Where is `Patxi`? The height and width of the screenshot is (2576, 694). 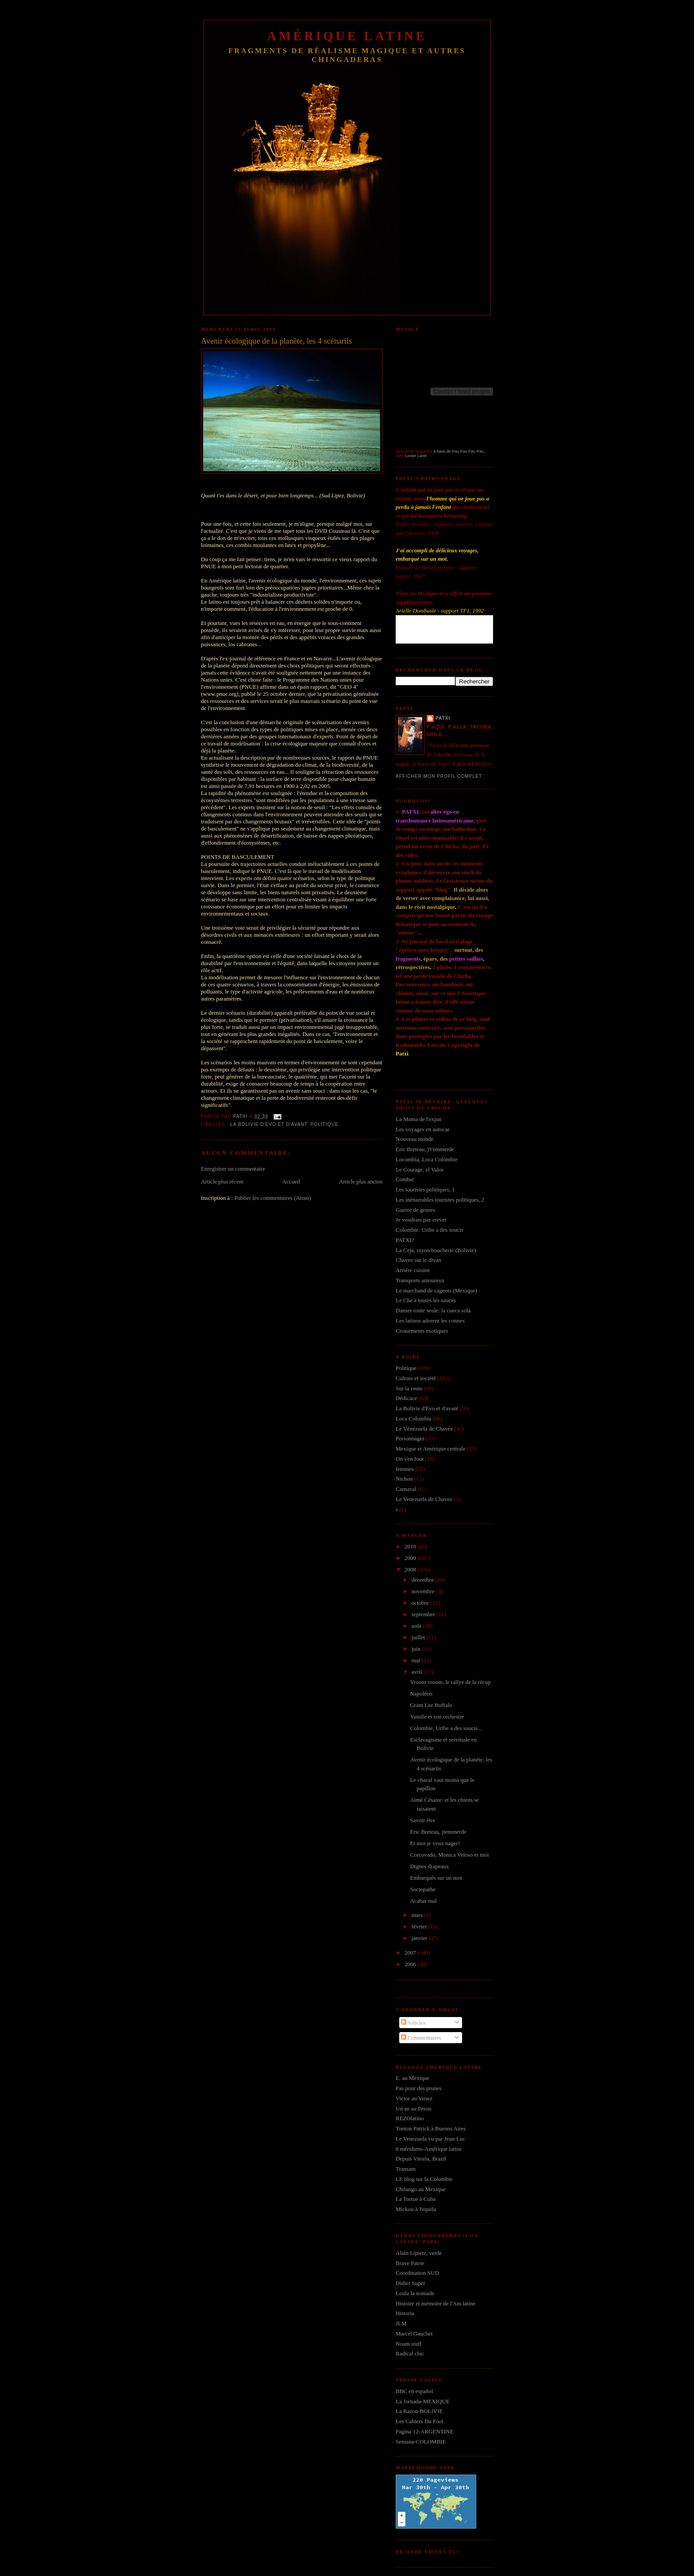
Patxi is located at coordinates (443, 718).